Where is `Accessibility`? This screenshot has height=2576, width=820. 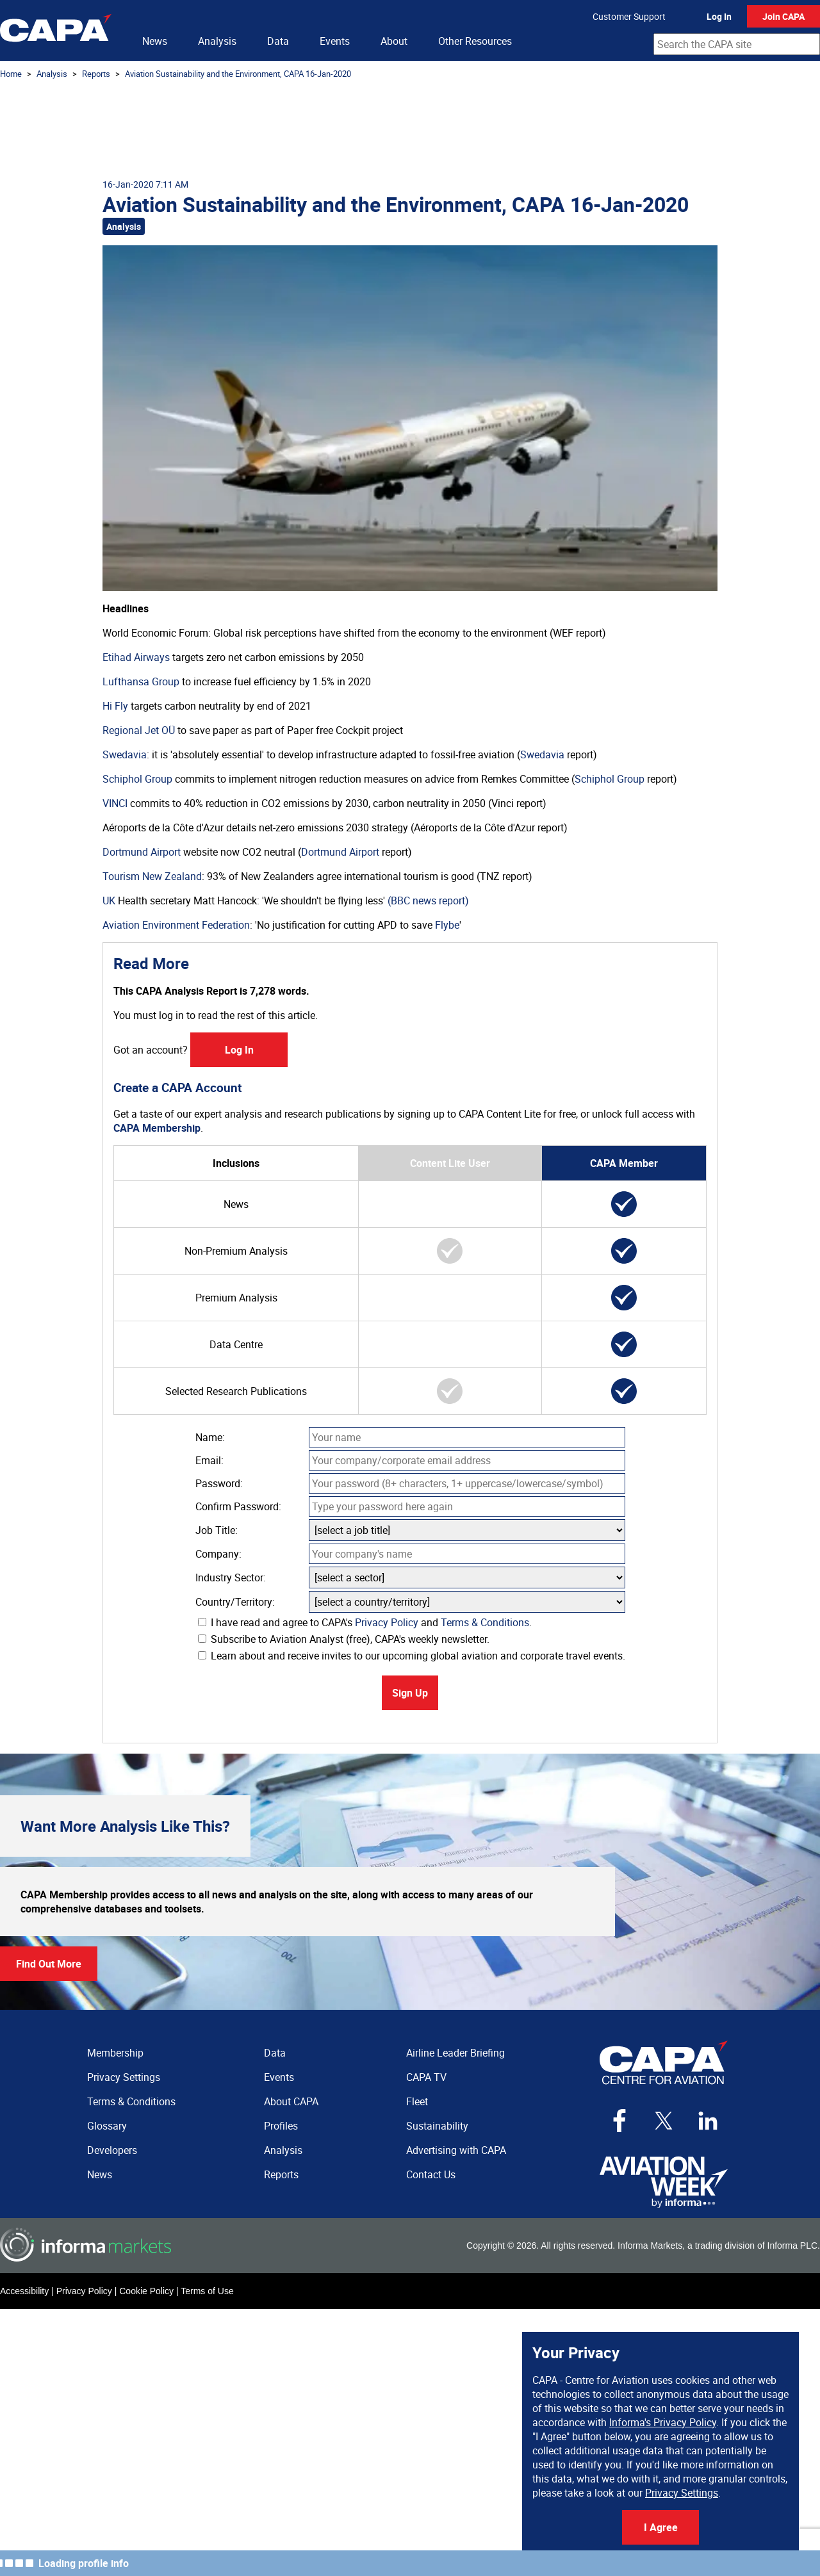 Accessibility is located at coordinates (24, 2291).